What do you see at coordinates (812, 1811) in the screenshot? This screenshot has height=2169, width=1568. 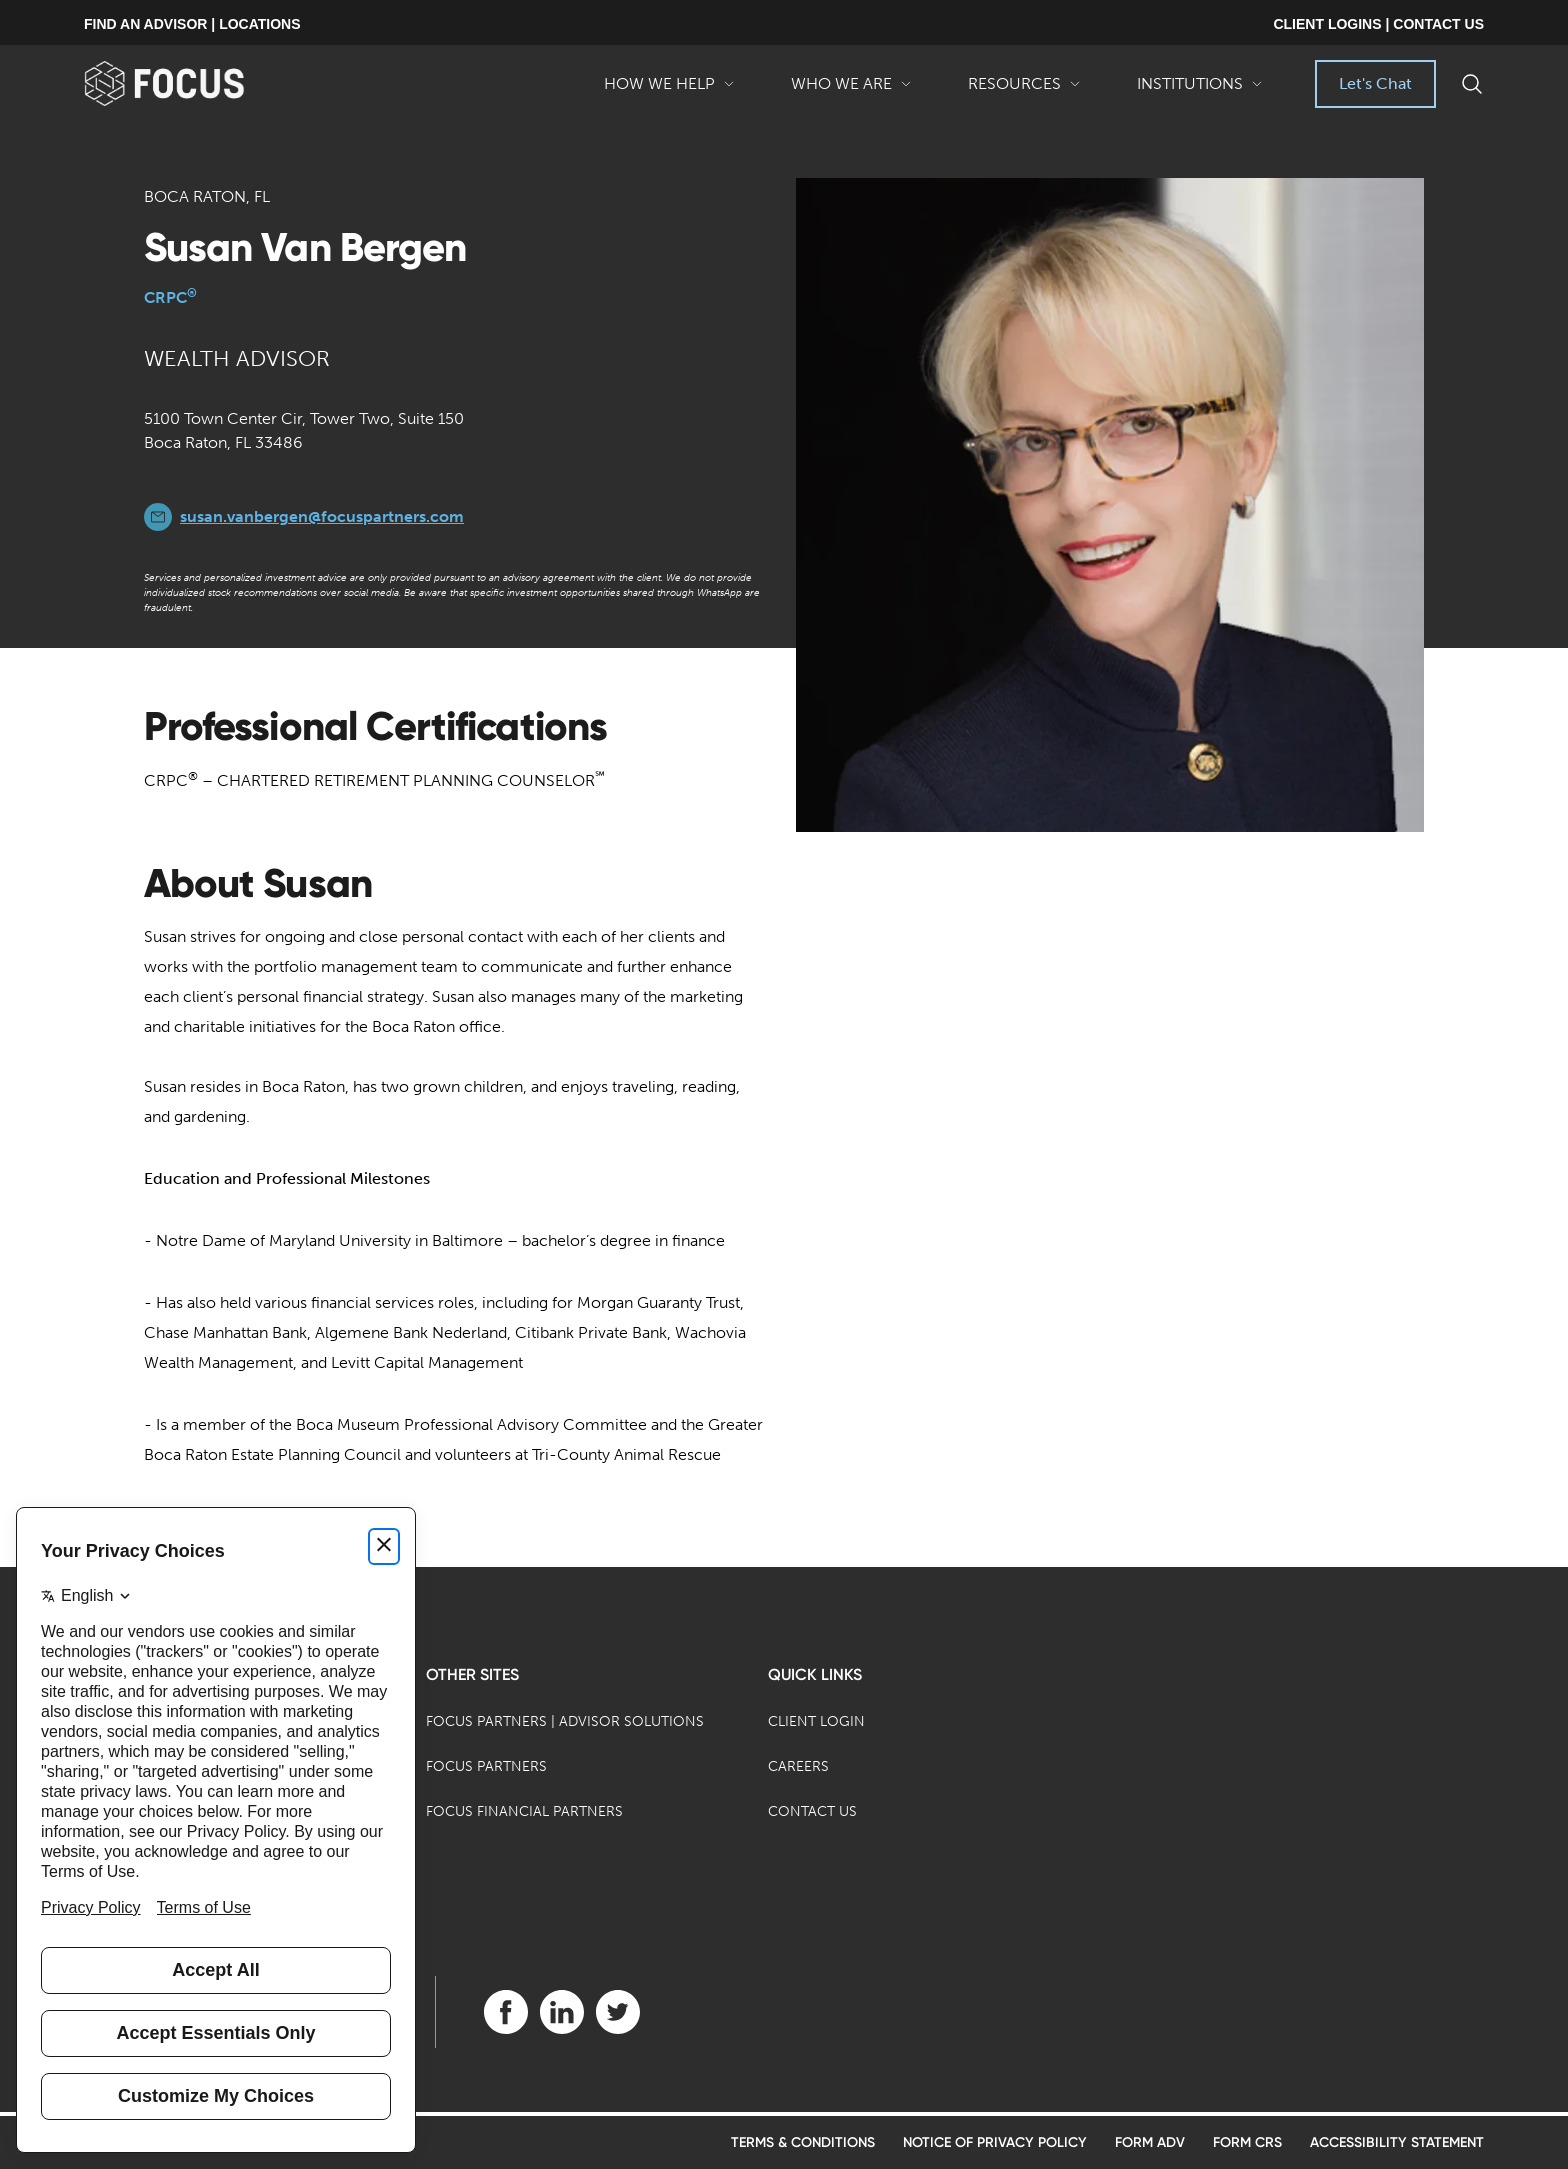 I see `Contact Us` at bounding box center [812, 1811].